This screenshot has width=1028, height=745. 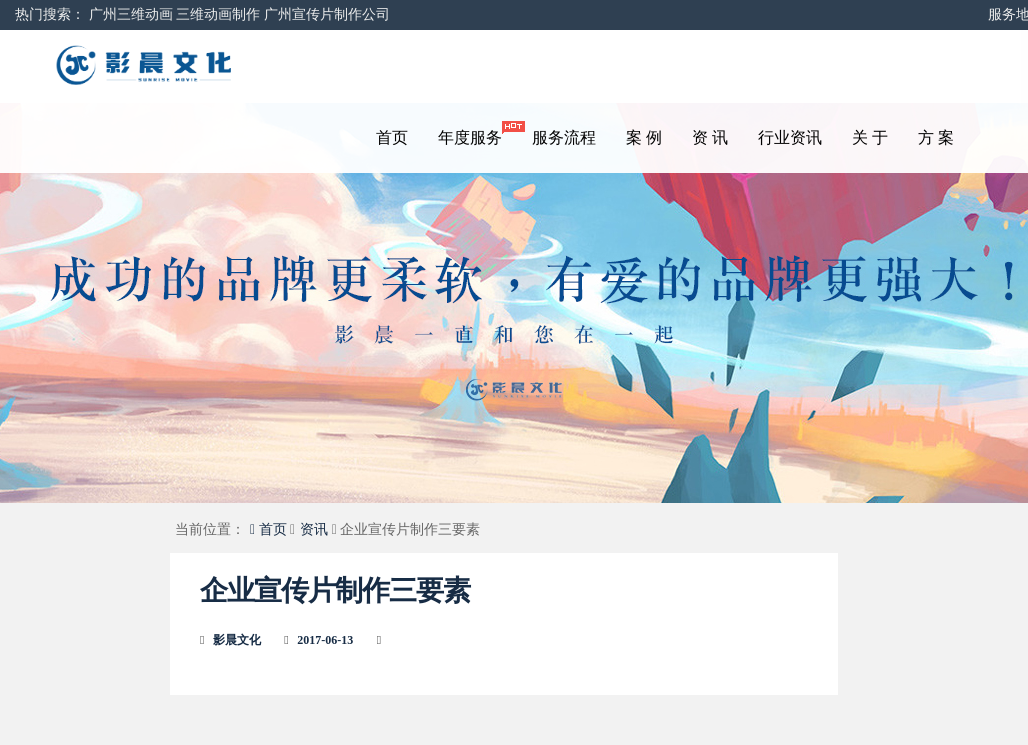 What do you see at coordinates (327, 14) in the screenshot?
I see `广州宣传片制作公司` at bounding box center [327, 14].